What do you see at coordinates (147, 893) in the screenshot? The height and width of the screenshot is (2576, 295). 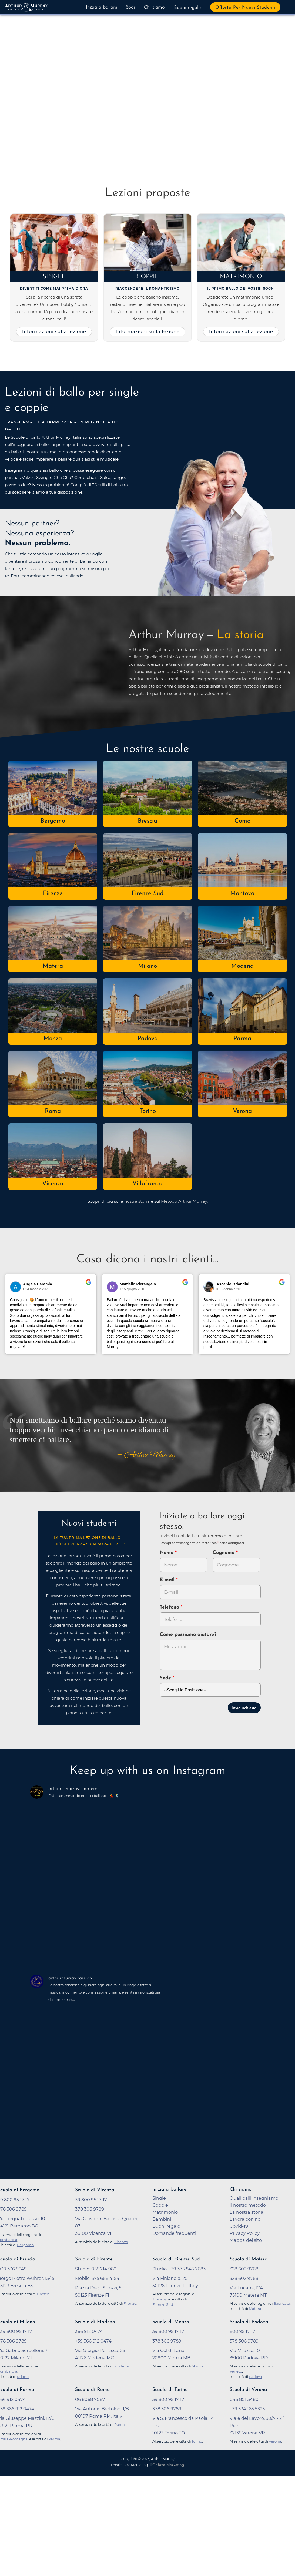 I see `Firenze Sud` at bounding box center [147, 893].